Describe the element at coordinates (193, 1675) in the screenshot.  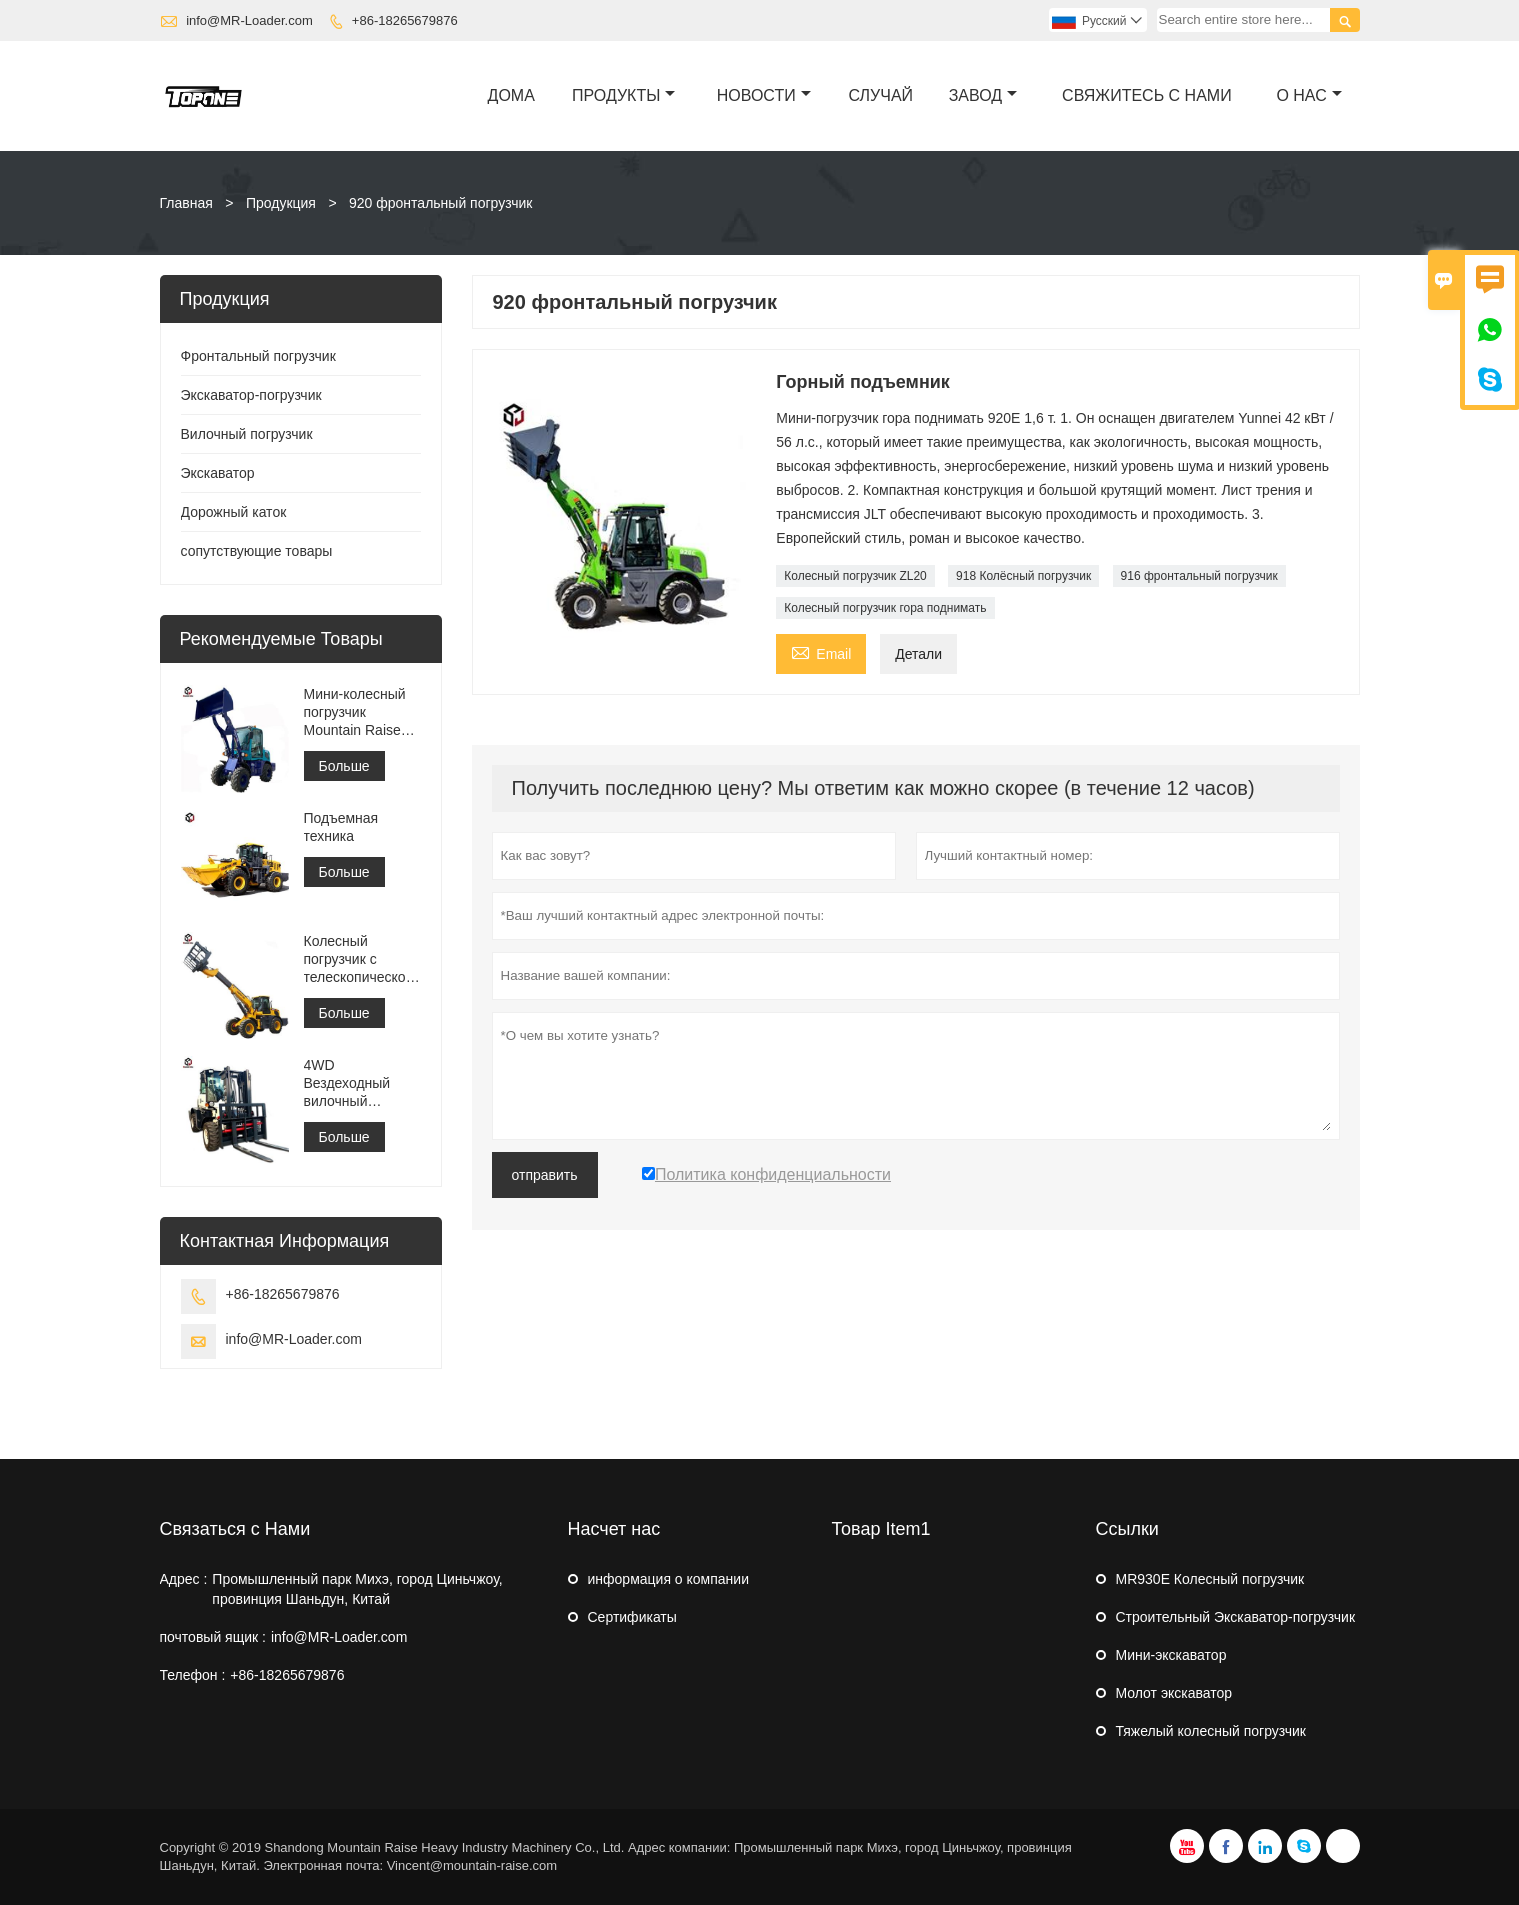
I see `Телефон :` at that location.